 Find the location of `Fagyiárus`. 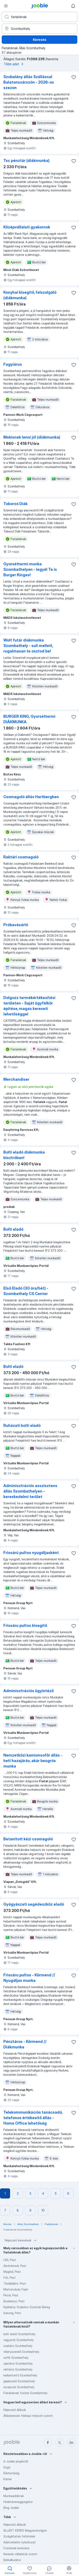

Fagyiárus is located at coordinates (12, 364).